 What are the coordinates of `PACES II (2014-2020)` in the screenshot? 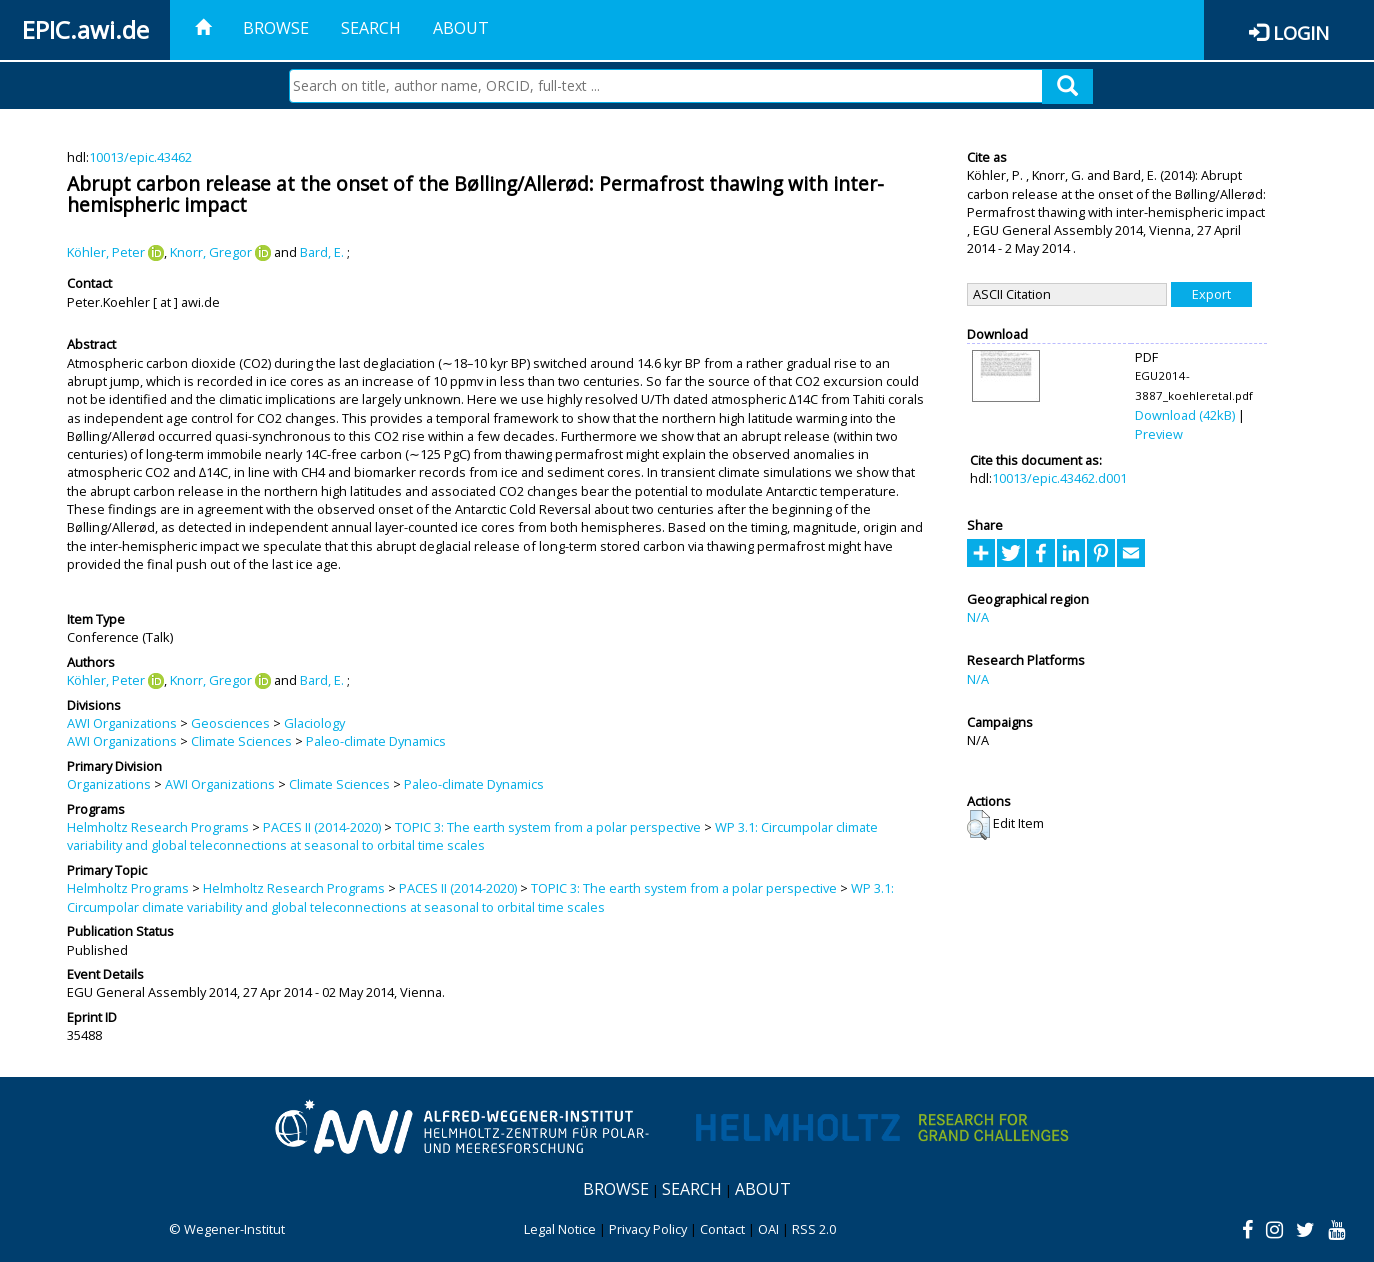 It's located at (322, 827).